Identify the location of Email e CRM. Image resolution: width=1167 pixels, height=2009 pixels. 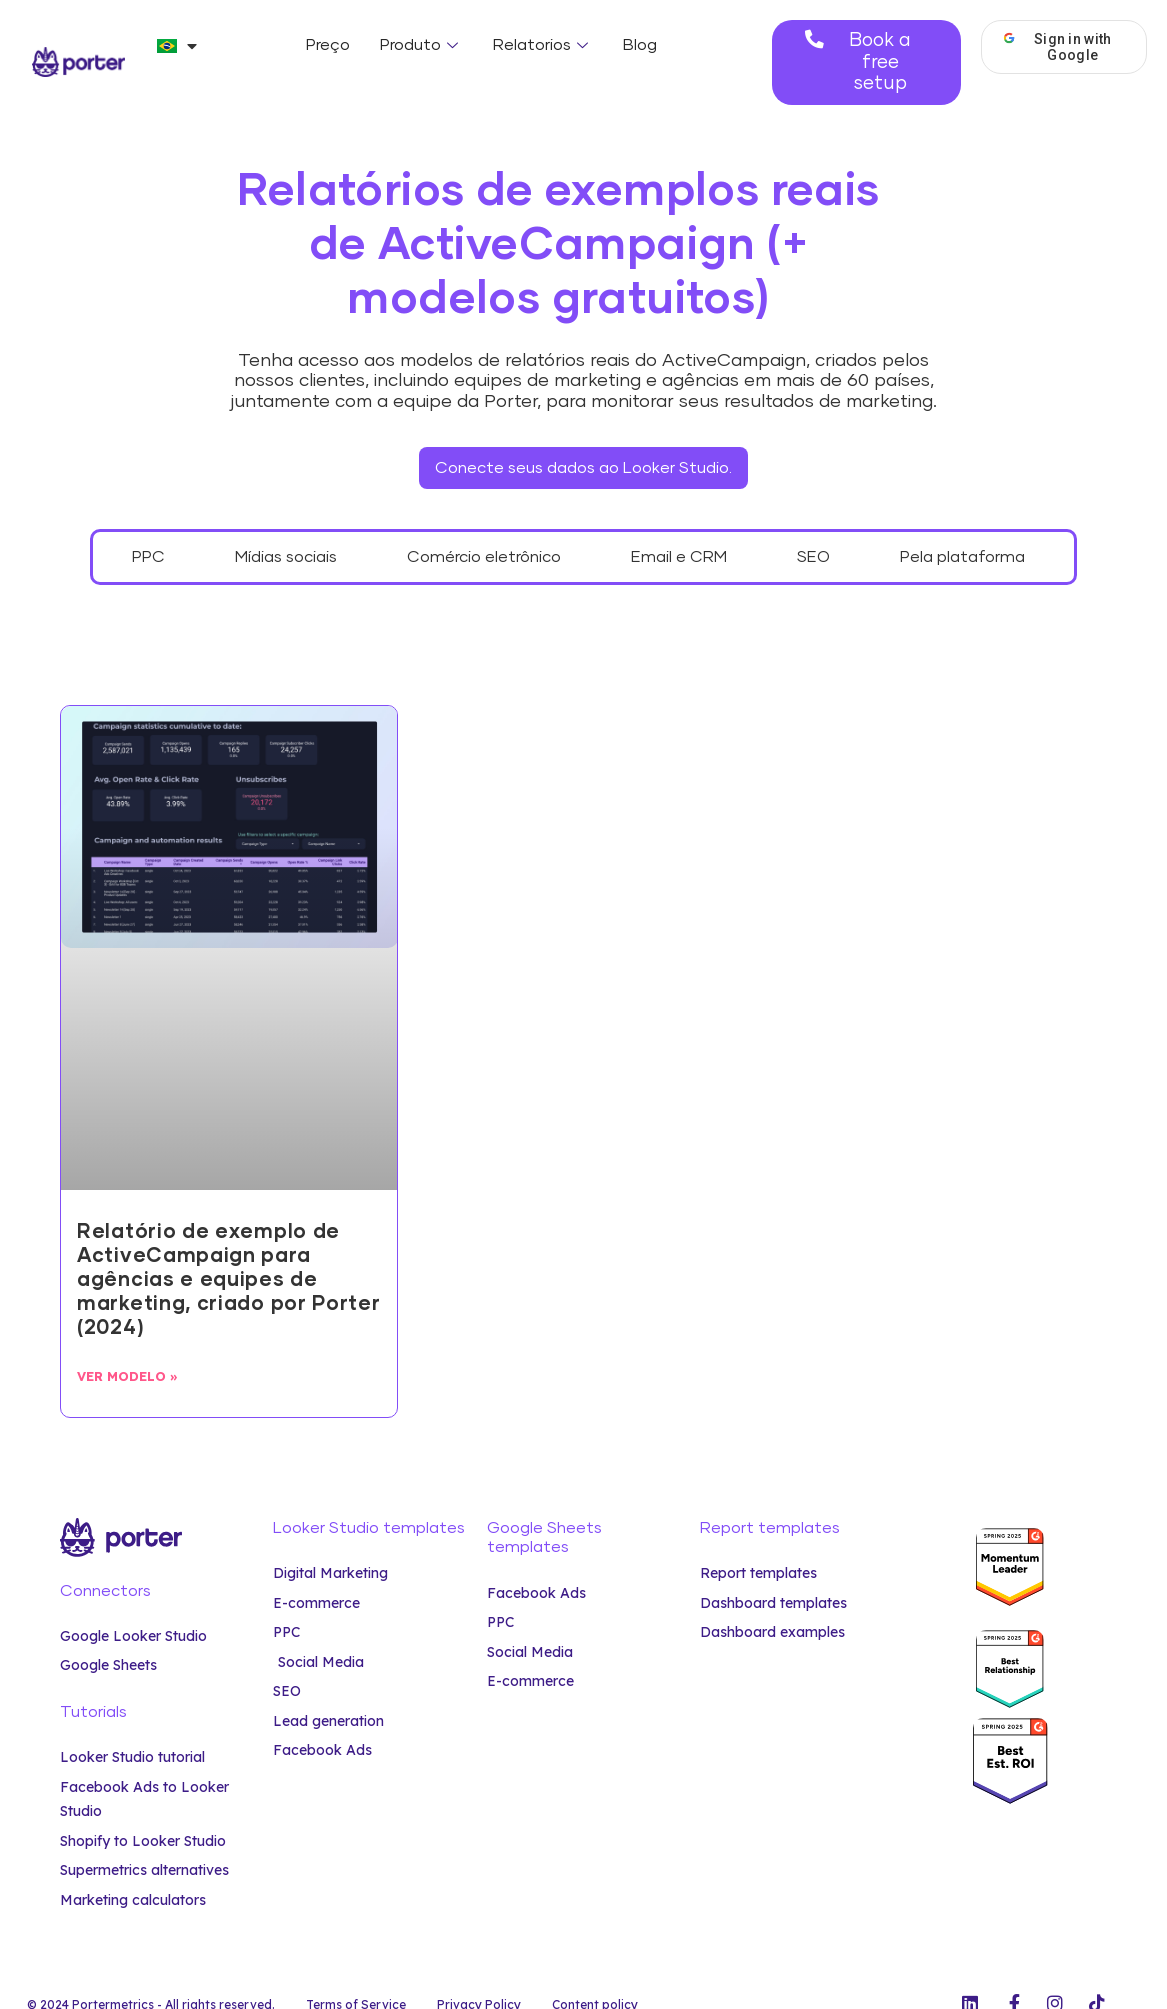
(679, 529).